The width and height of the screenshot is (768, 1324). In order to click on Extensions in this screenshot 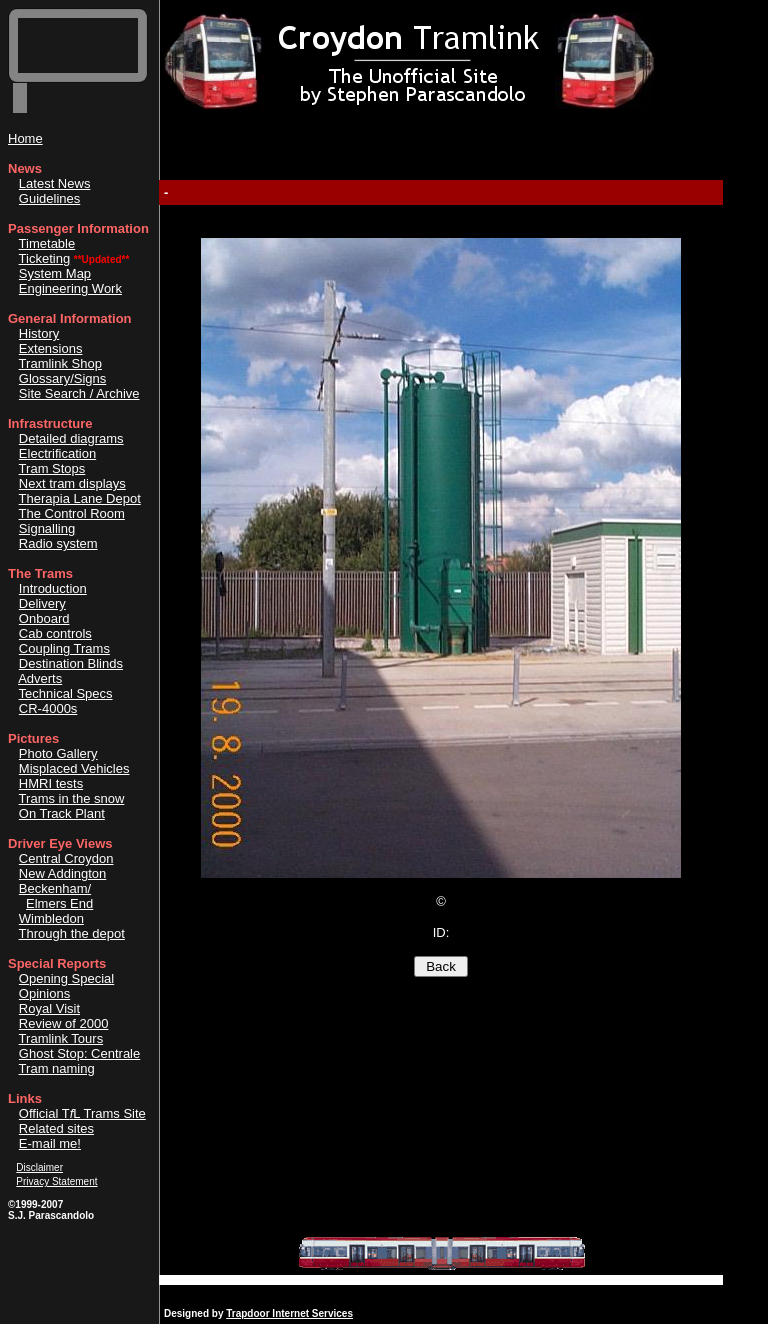, I will do `click(51, 348)`.